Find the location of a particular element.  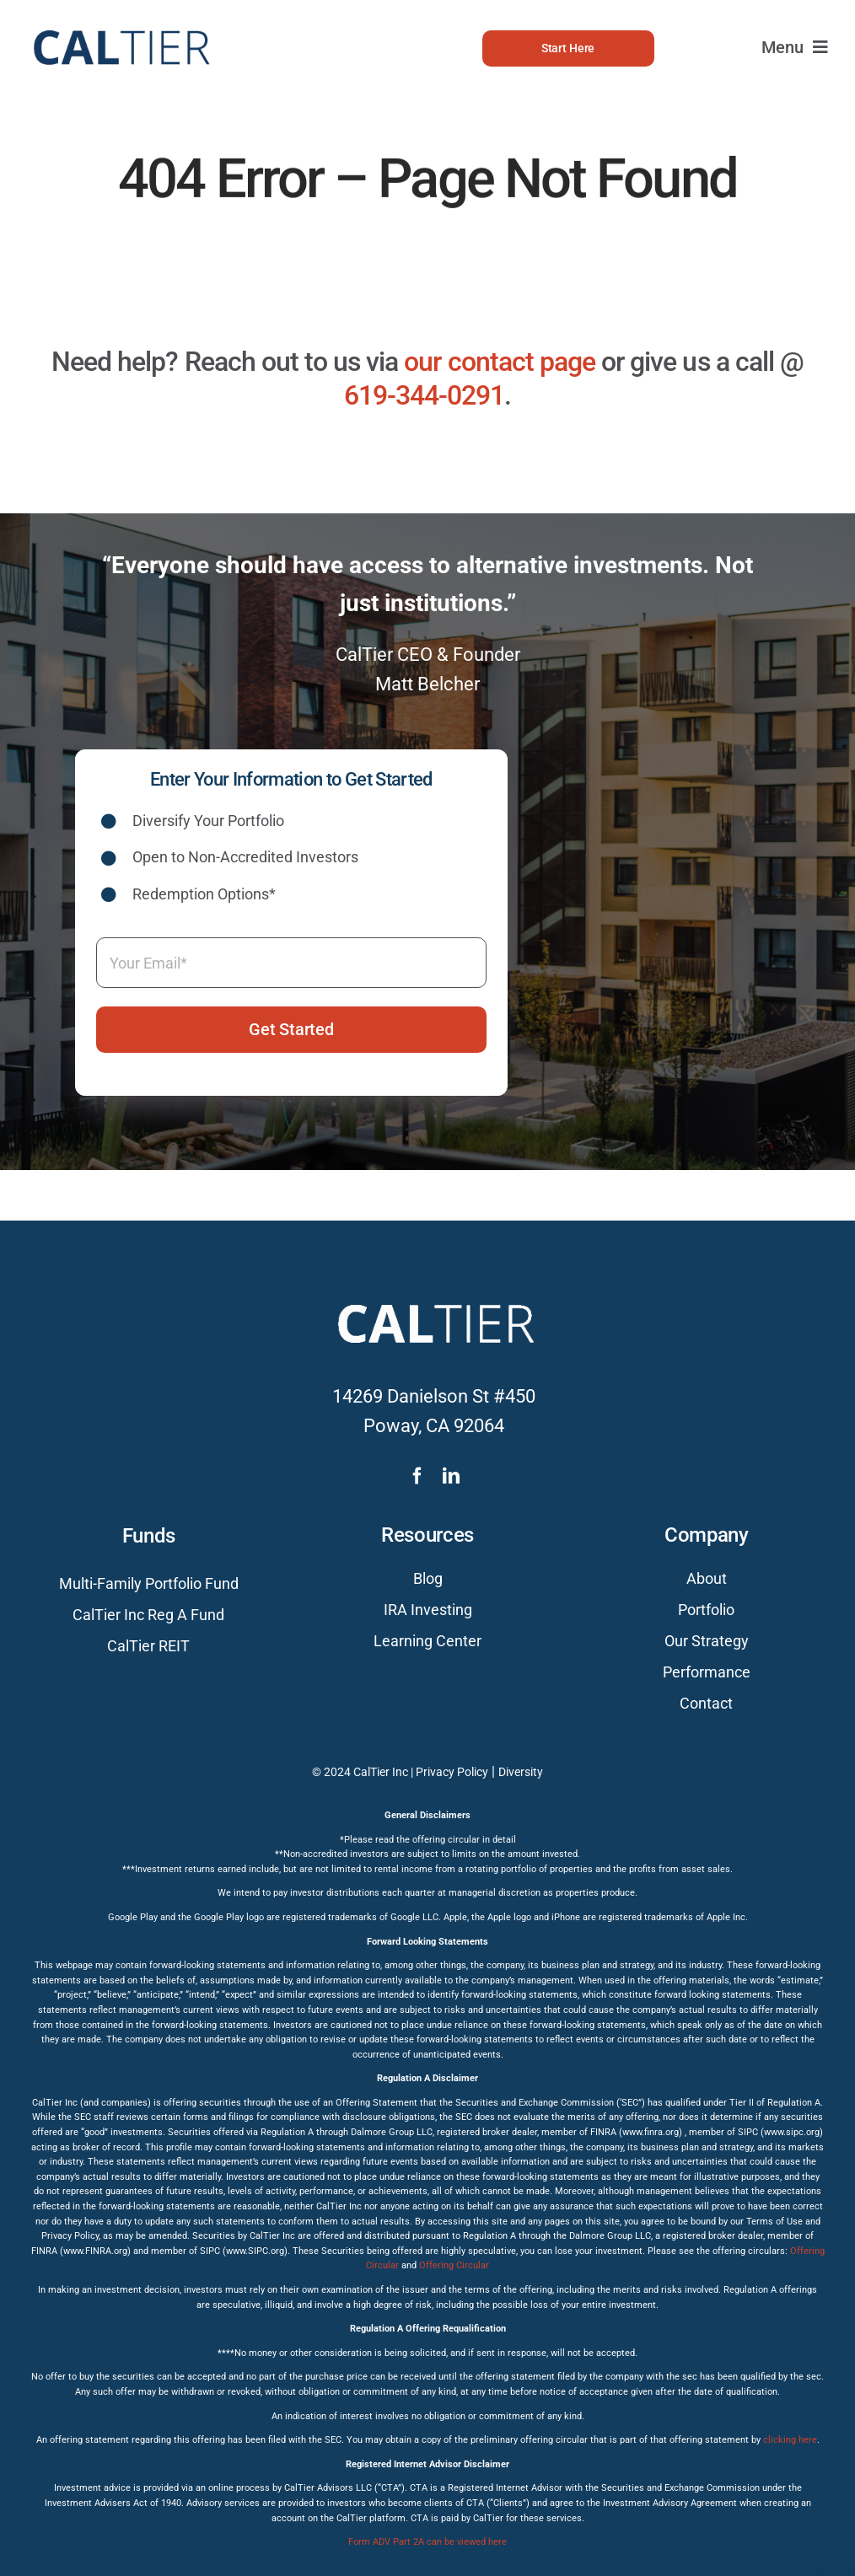

Form ADV Part 2A can be viewed here is located at coordinates (427, 2541).